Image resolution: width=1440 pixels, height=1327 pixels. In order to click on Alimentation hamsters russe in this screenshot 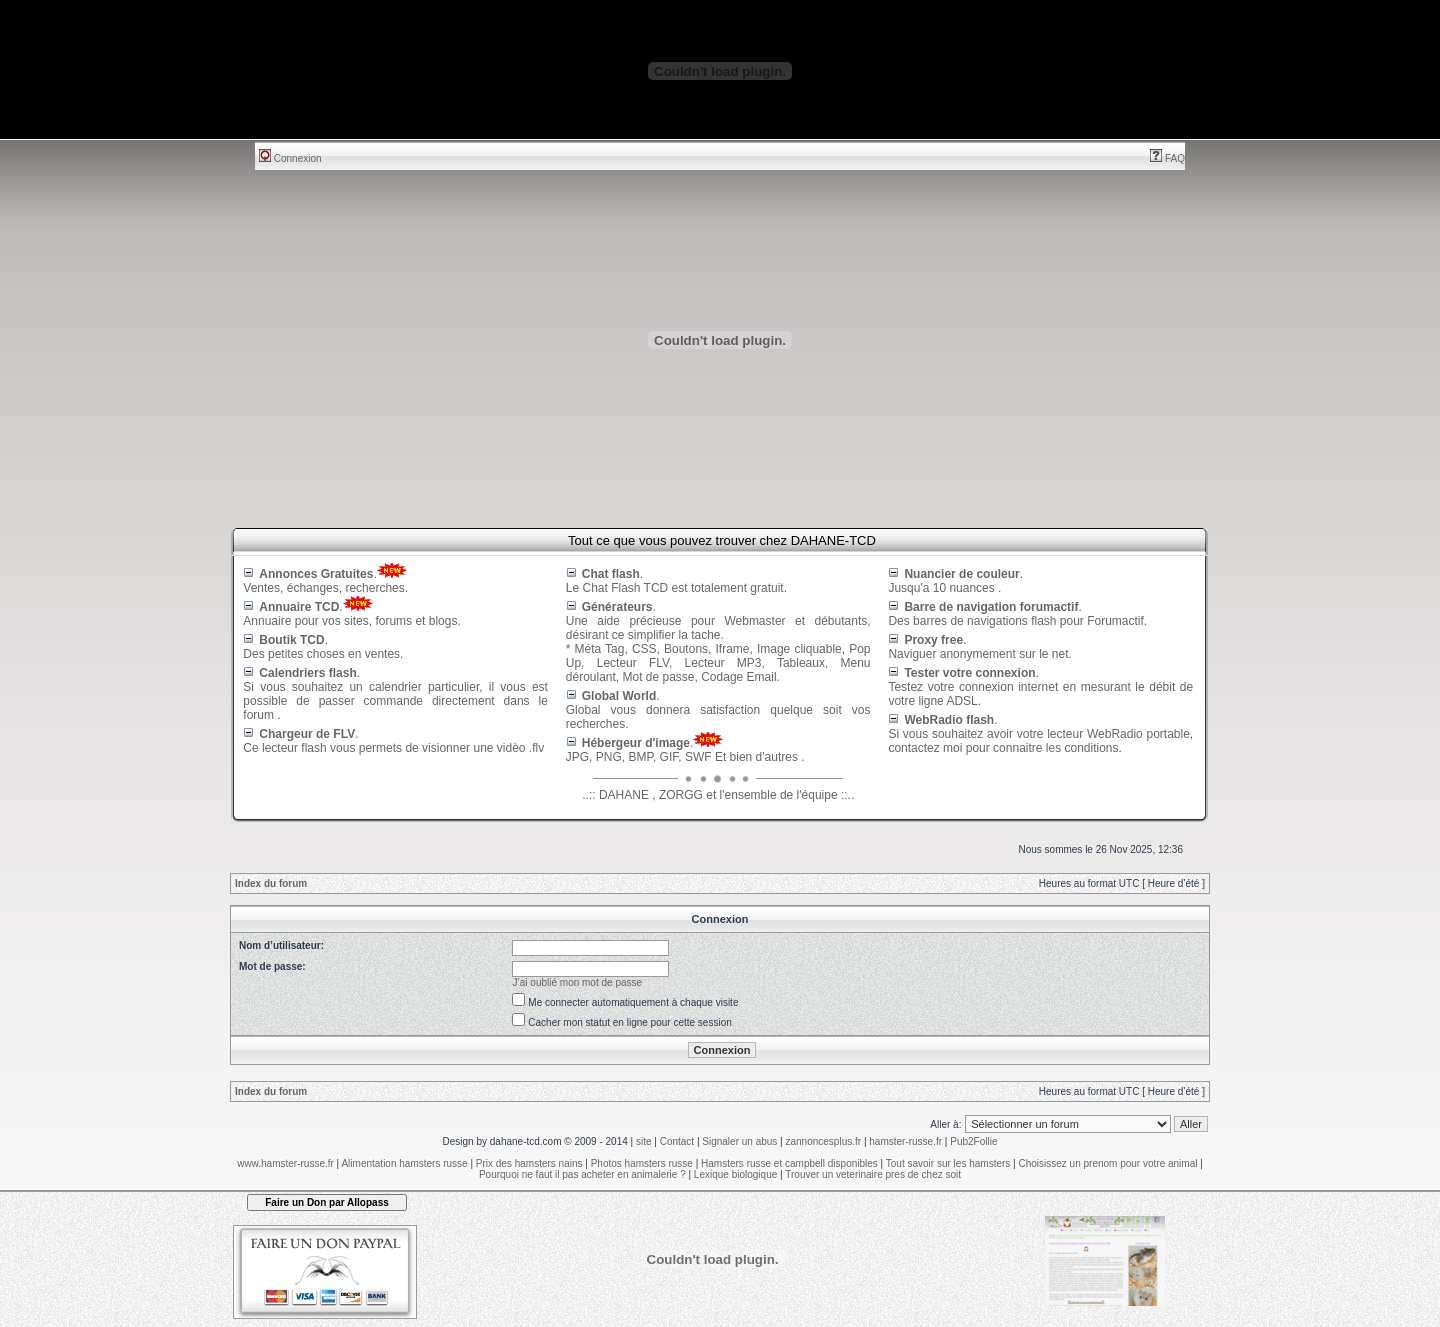, I will do `click(404, 1163)`.